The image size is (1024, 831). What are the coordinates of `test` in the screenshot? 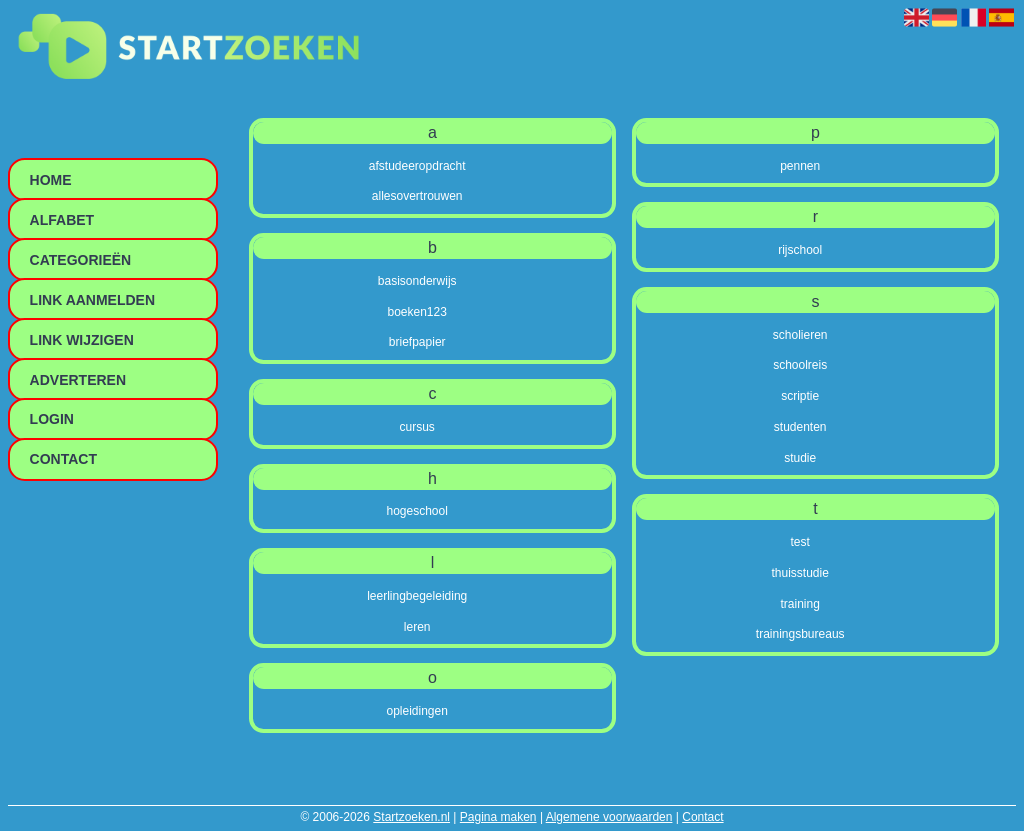 It's located at (800, 542).